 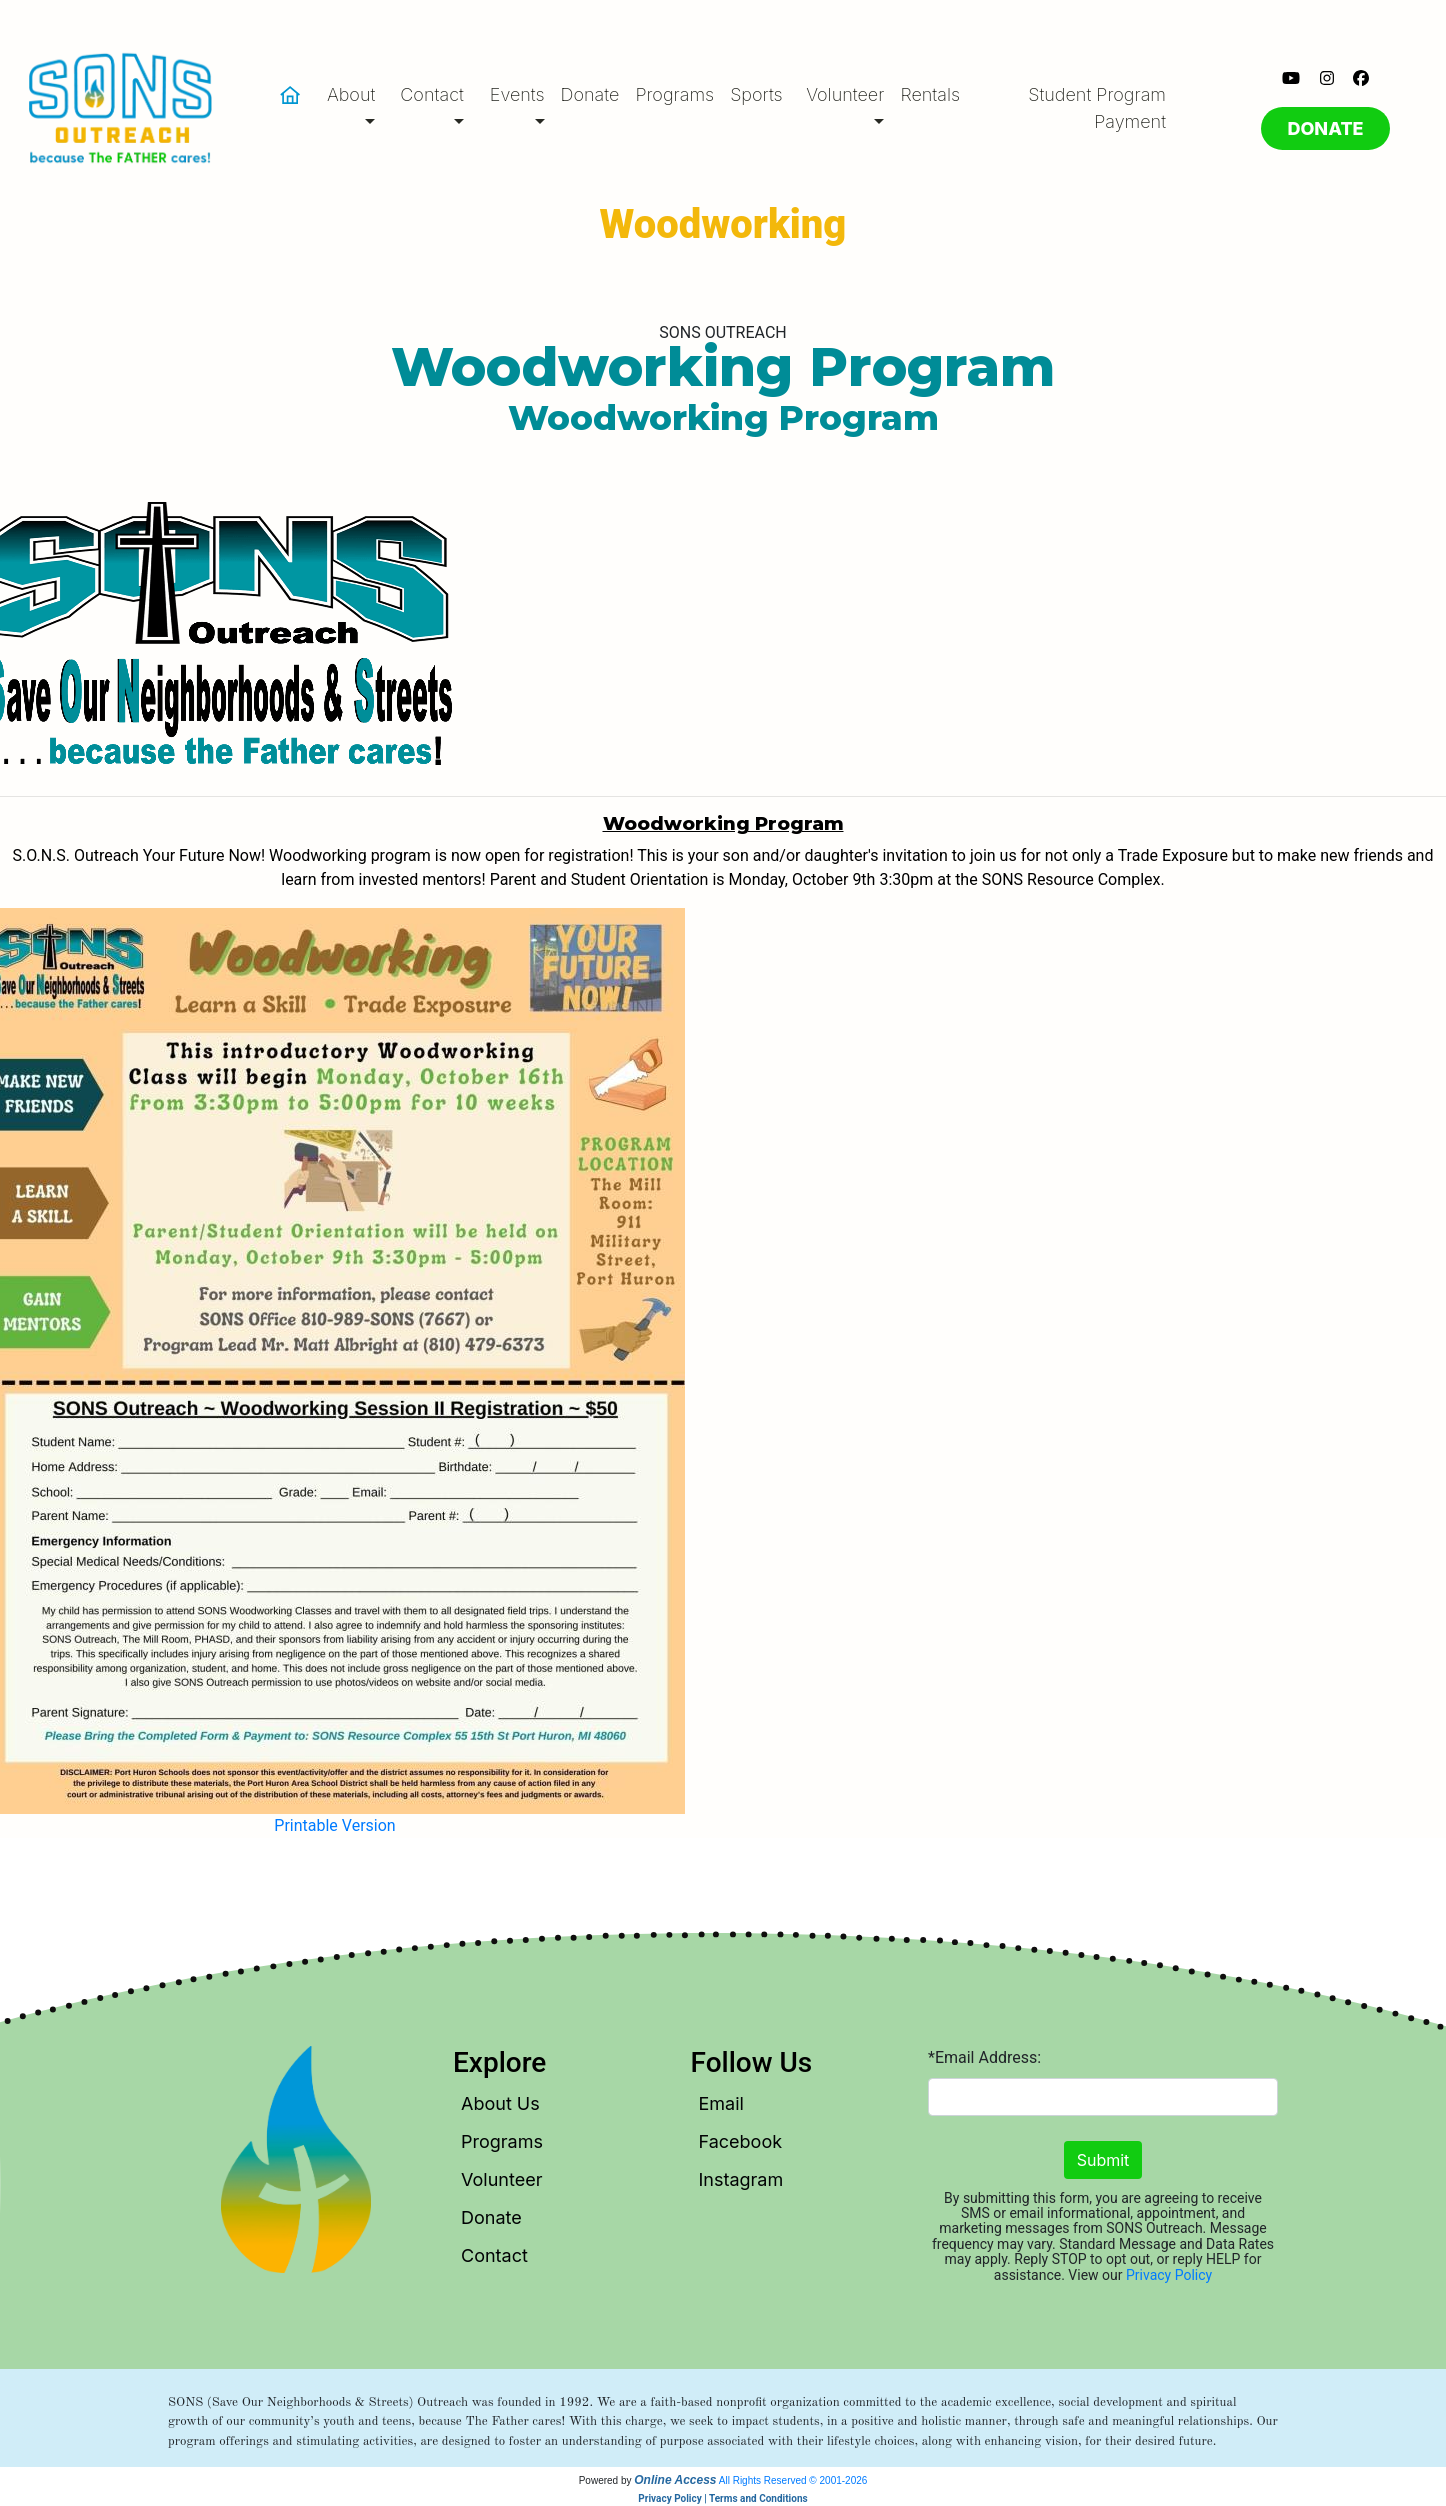 I want to click on Email, so click(x=721, y=2103).